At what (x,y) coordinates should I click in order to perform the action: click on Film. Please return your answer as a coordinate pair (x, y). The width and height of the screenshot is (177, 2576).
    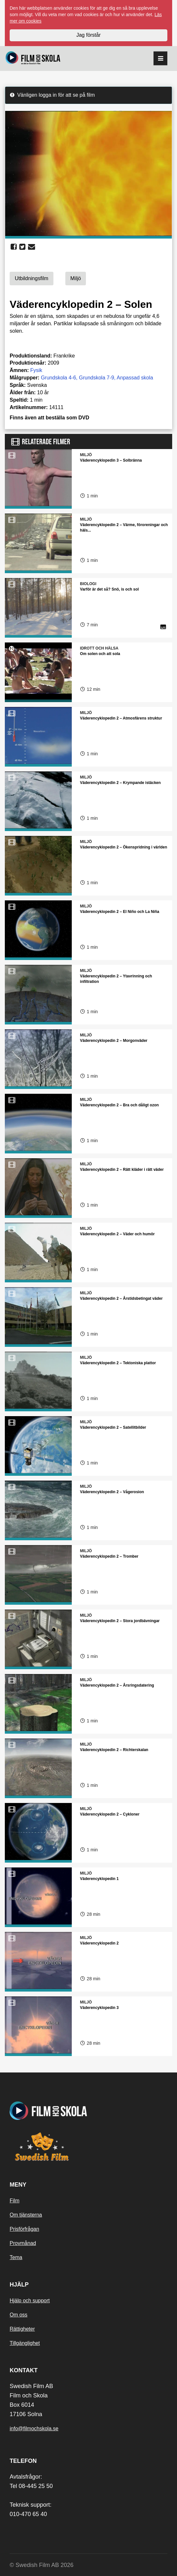
    Looking at the image, I should click on (14, 2200).